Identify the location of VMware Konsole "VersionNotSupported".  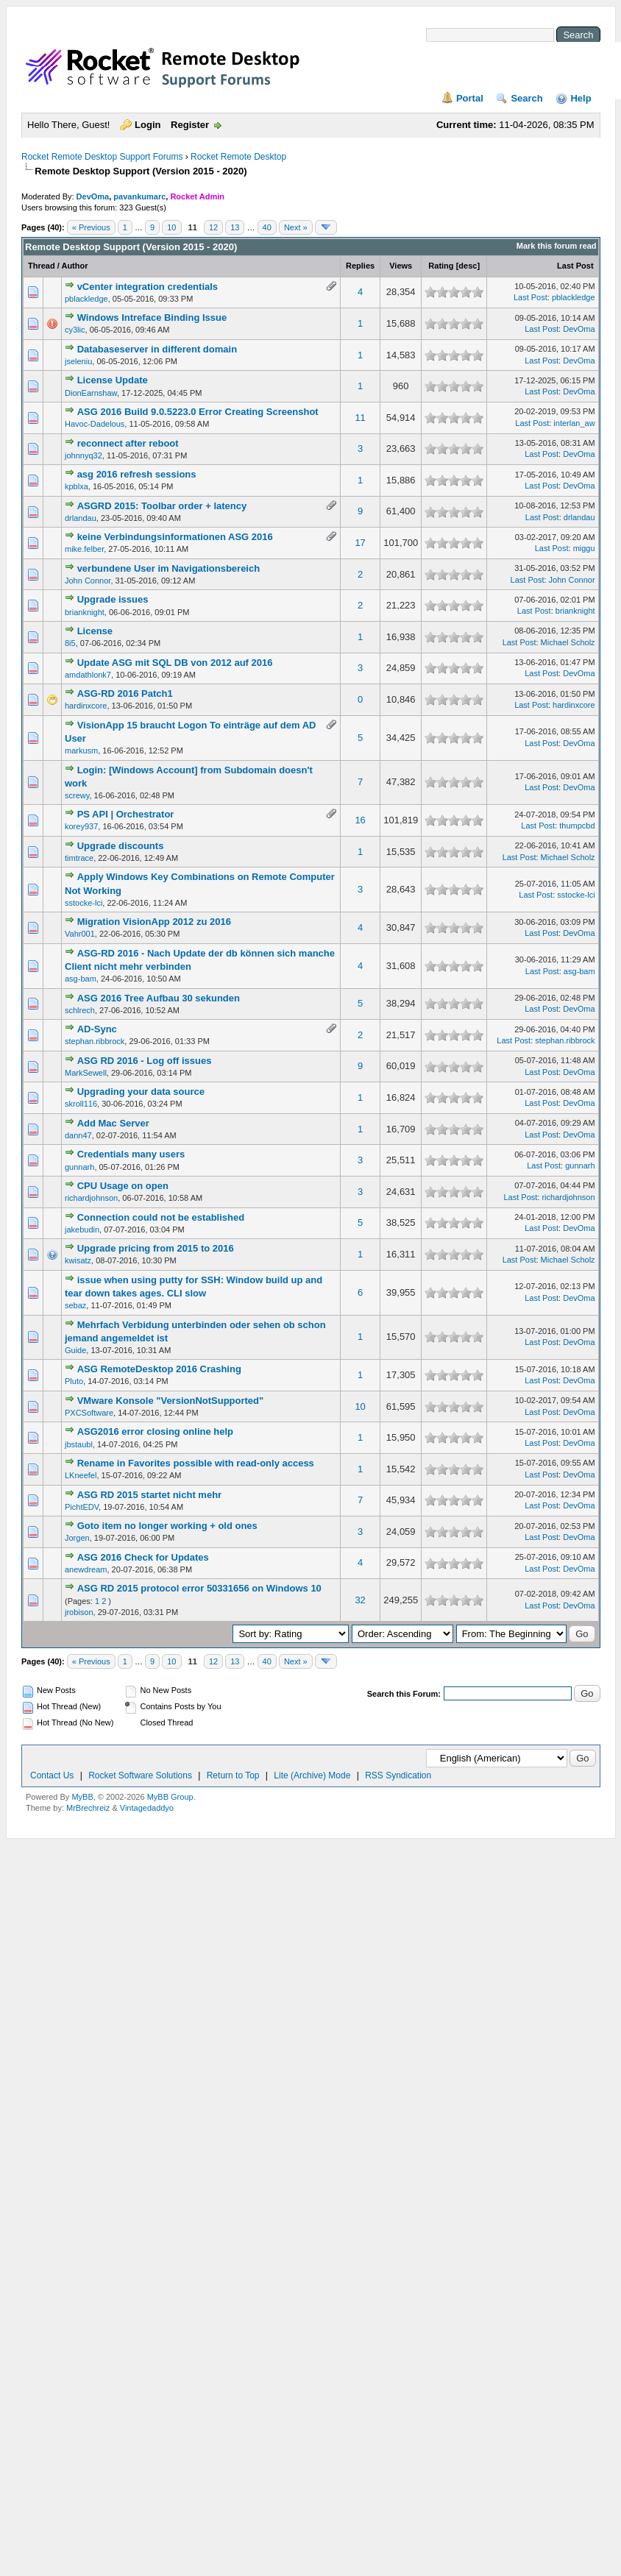
(170, 1400).